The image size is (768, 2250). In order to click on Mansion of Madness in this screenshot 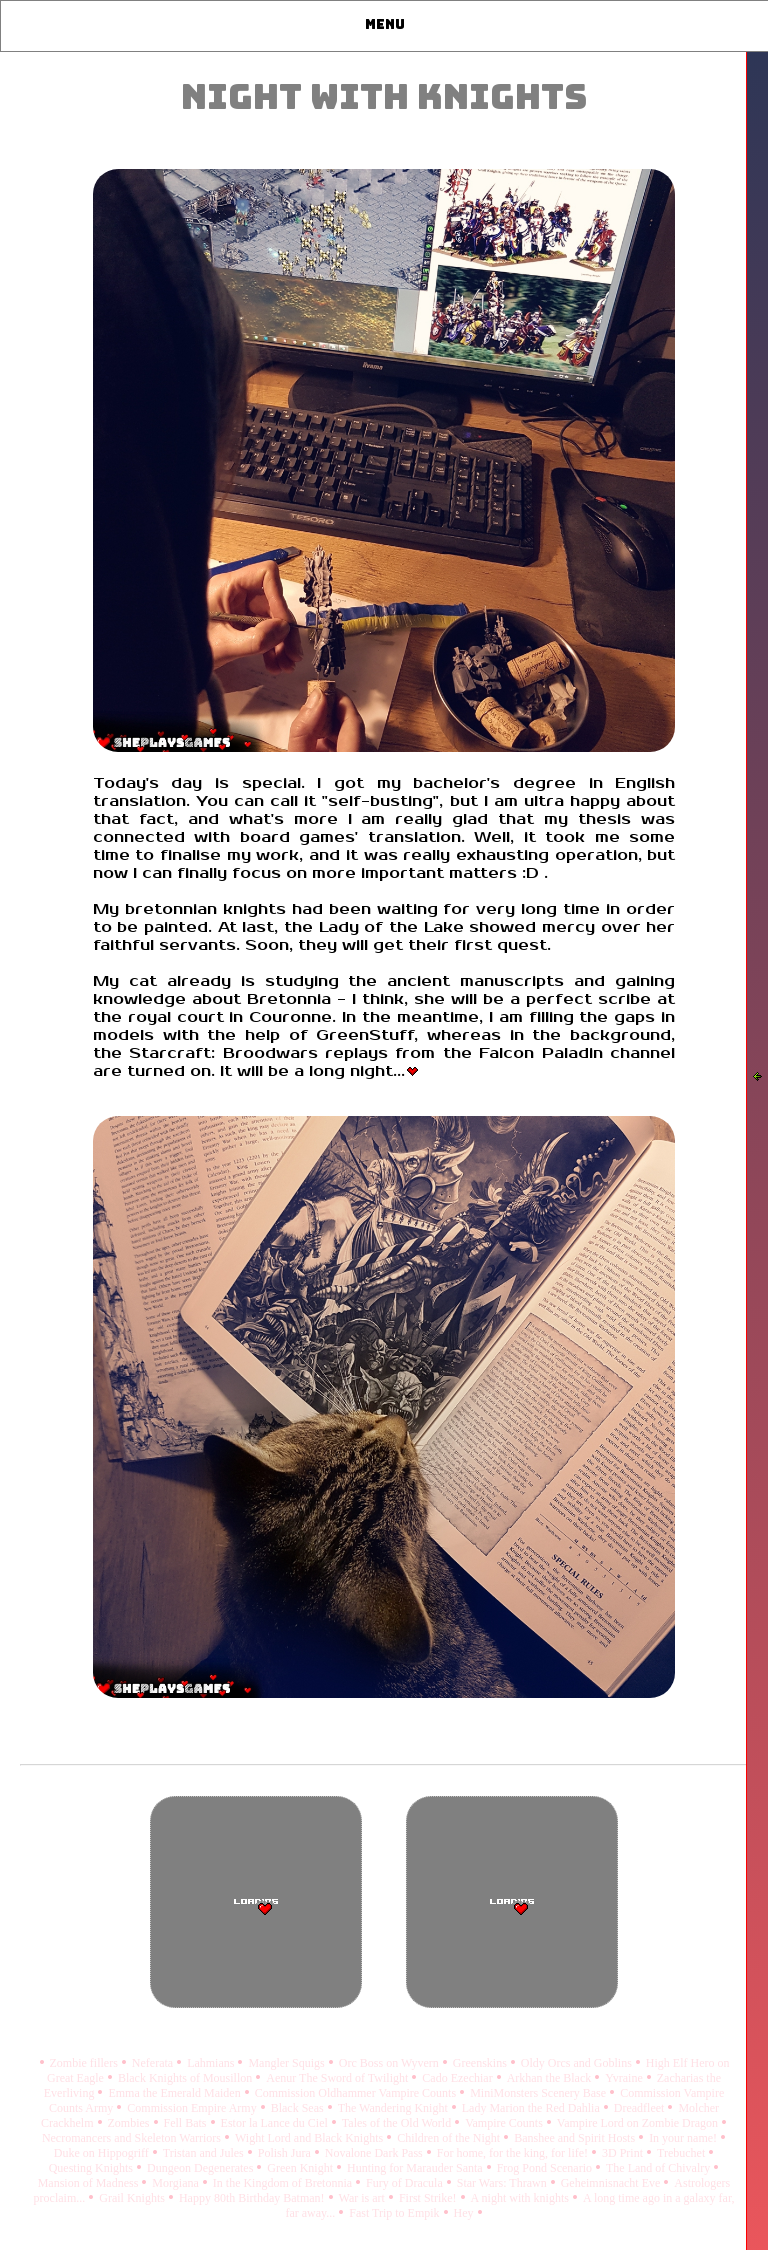, I will do `click(90, 2183)`.